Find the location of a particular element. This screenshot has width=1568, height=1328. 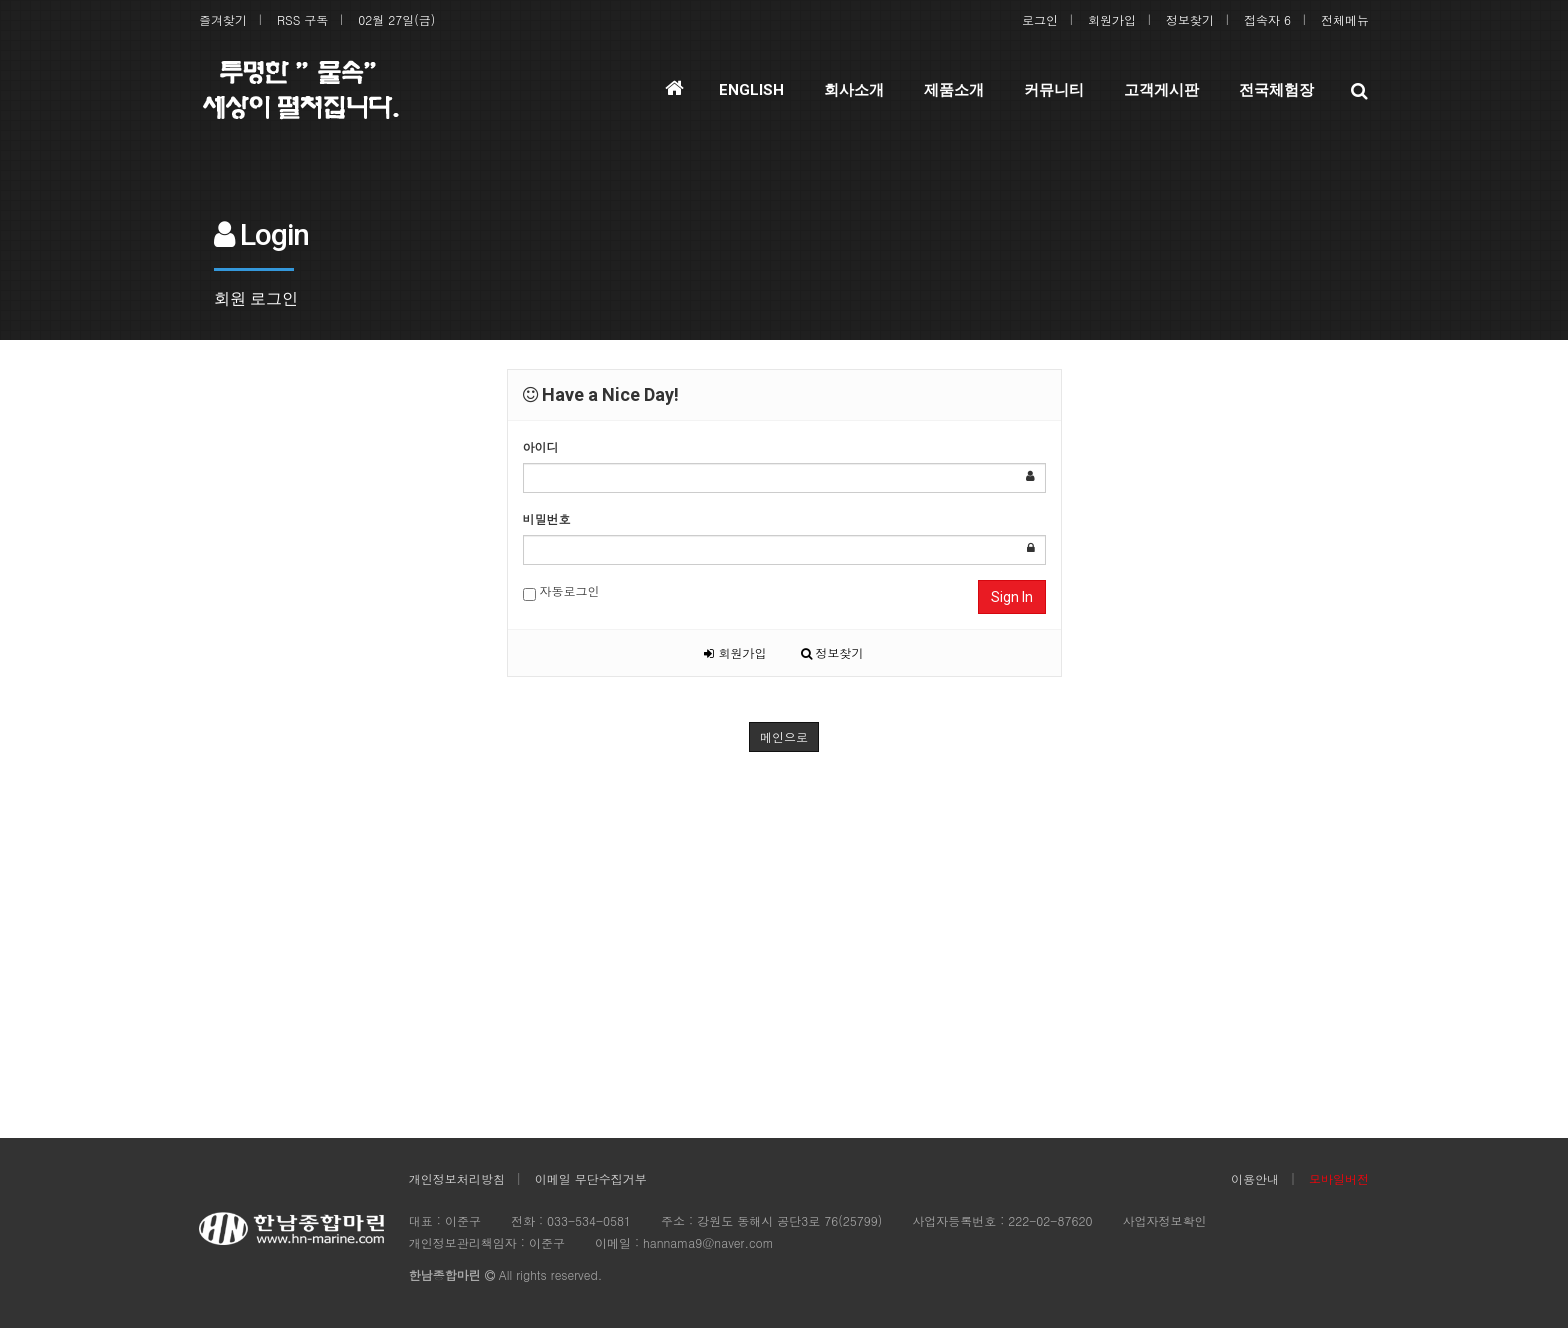

Sign In is located at coordinates (1012, 597).